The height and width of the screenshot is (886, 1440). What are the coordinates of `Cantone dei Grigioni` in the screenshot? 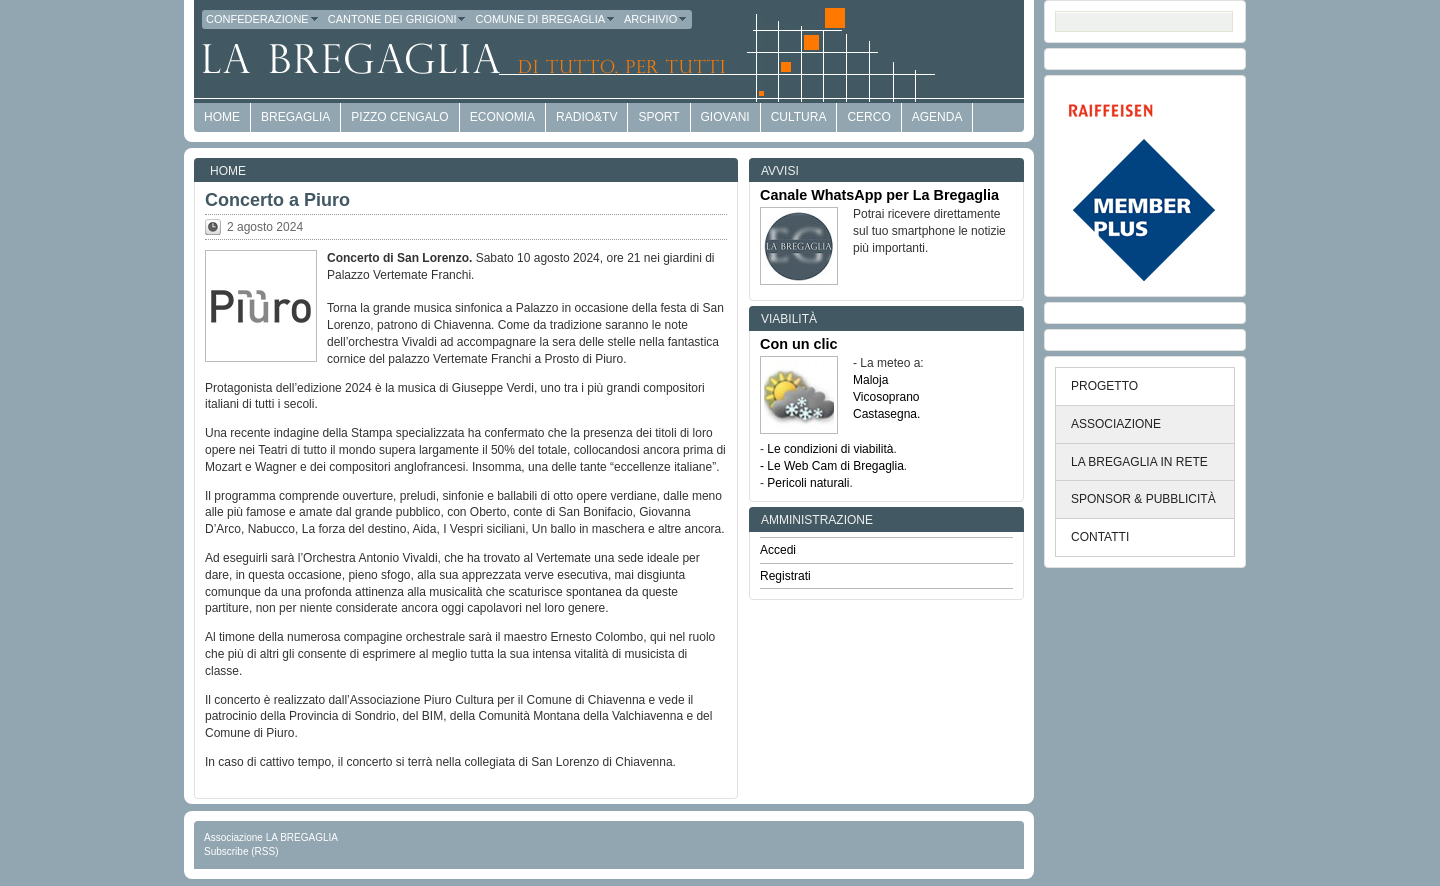 It's located at (398, 19).